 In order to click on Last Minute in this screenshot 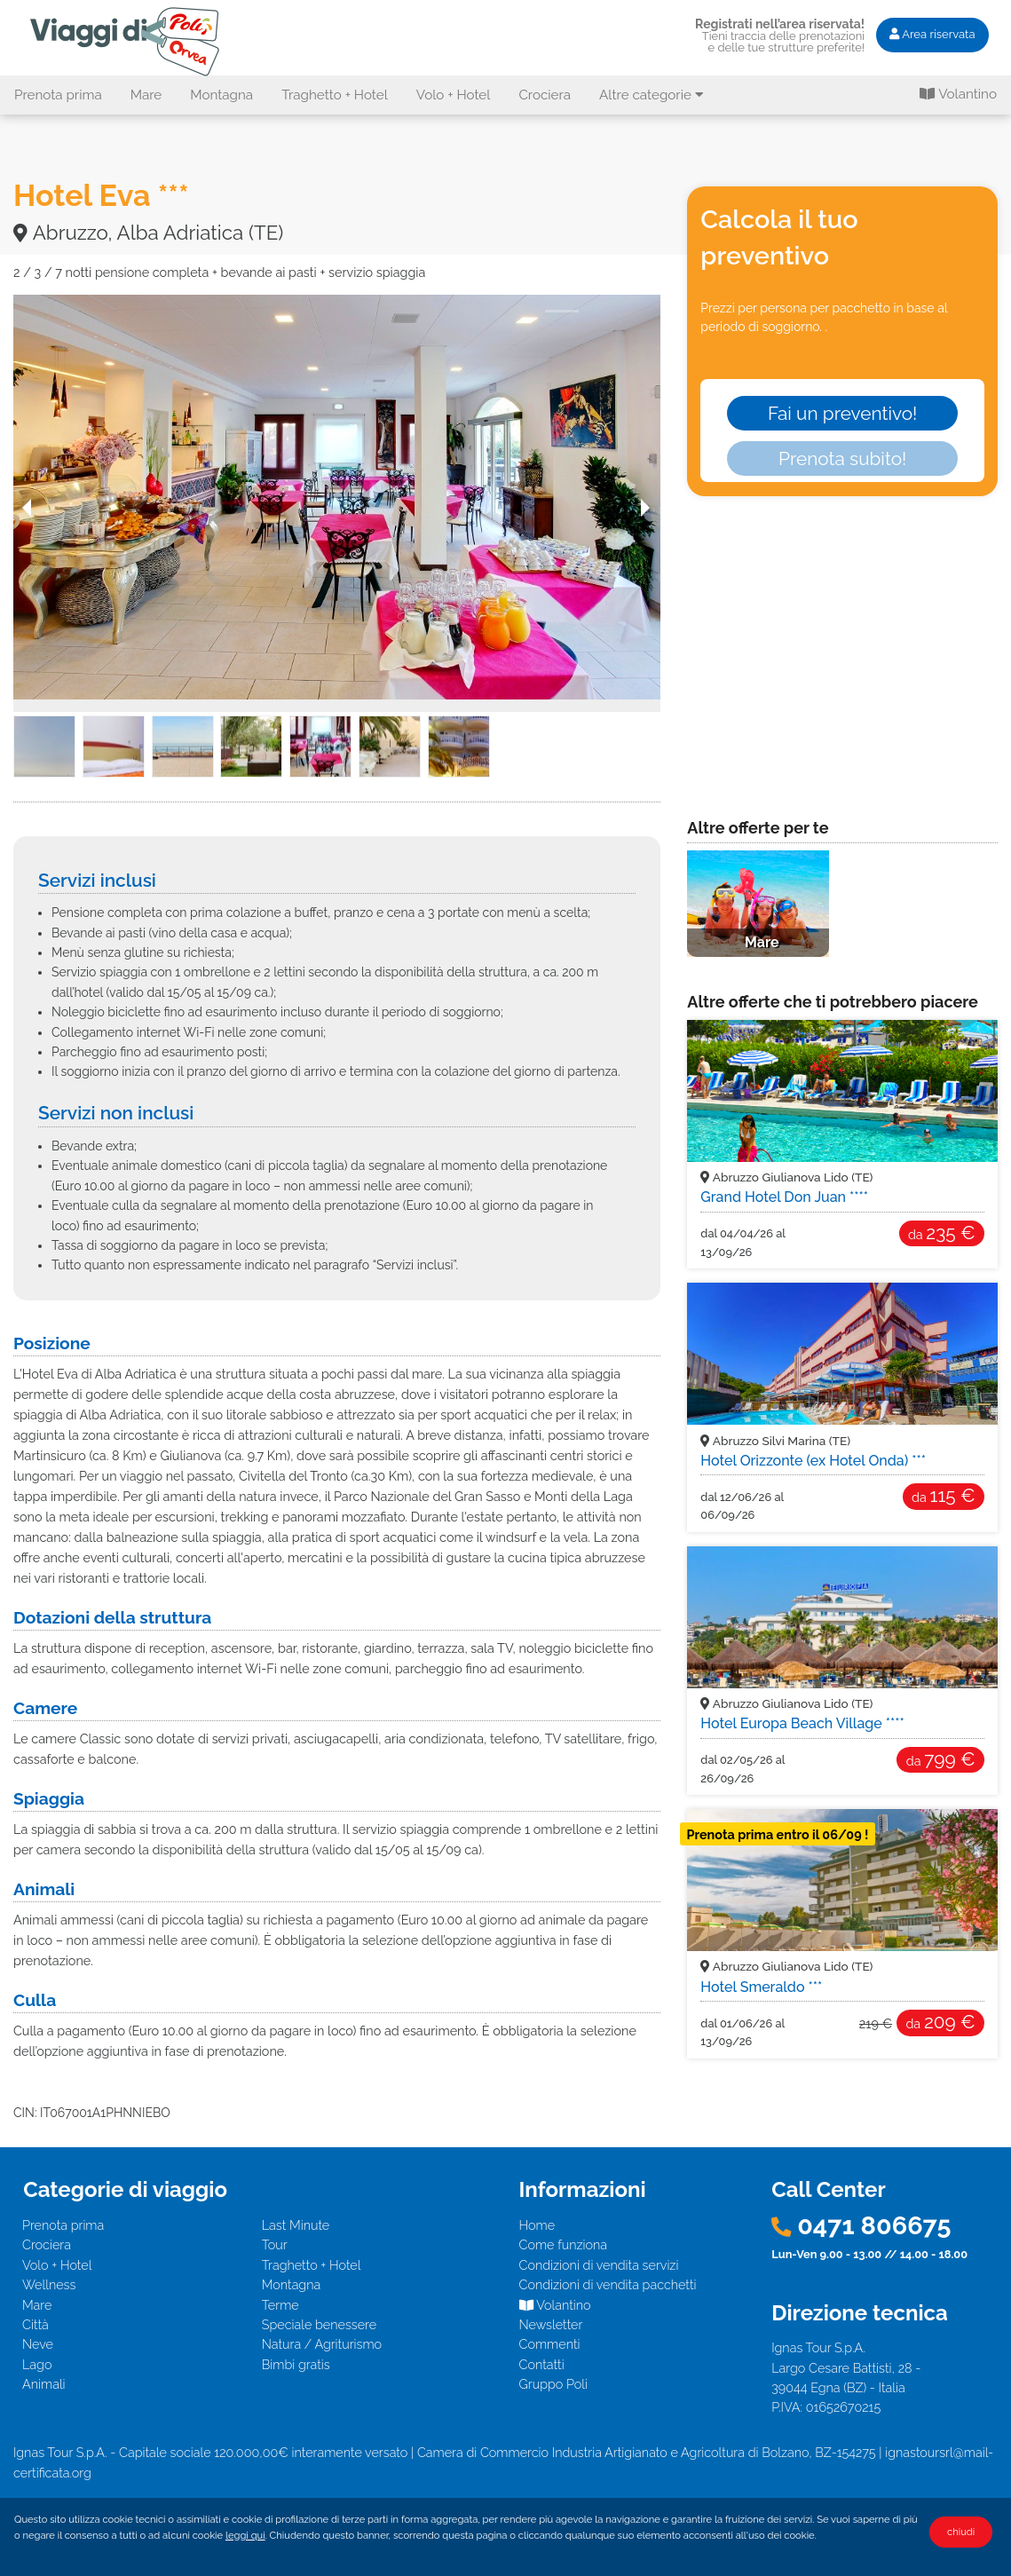, I will do `click(296, 2224)`.